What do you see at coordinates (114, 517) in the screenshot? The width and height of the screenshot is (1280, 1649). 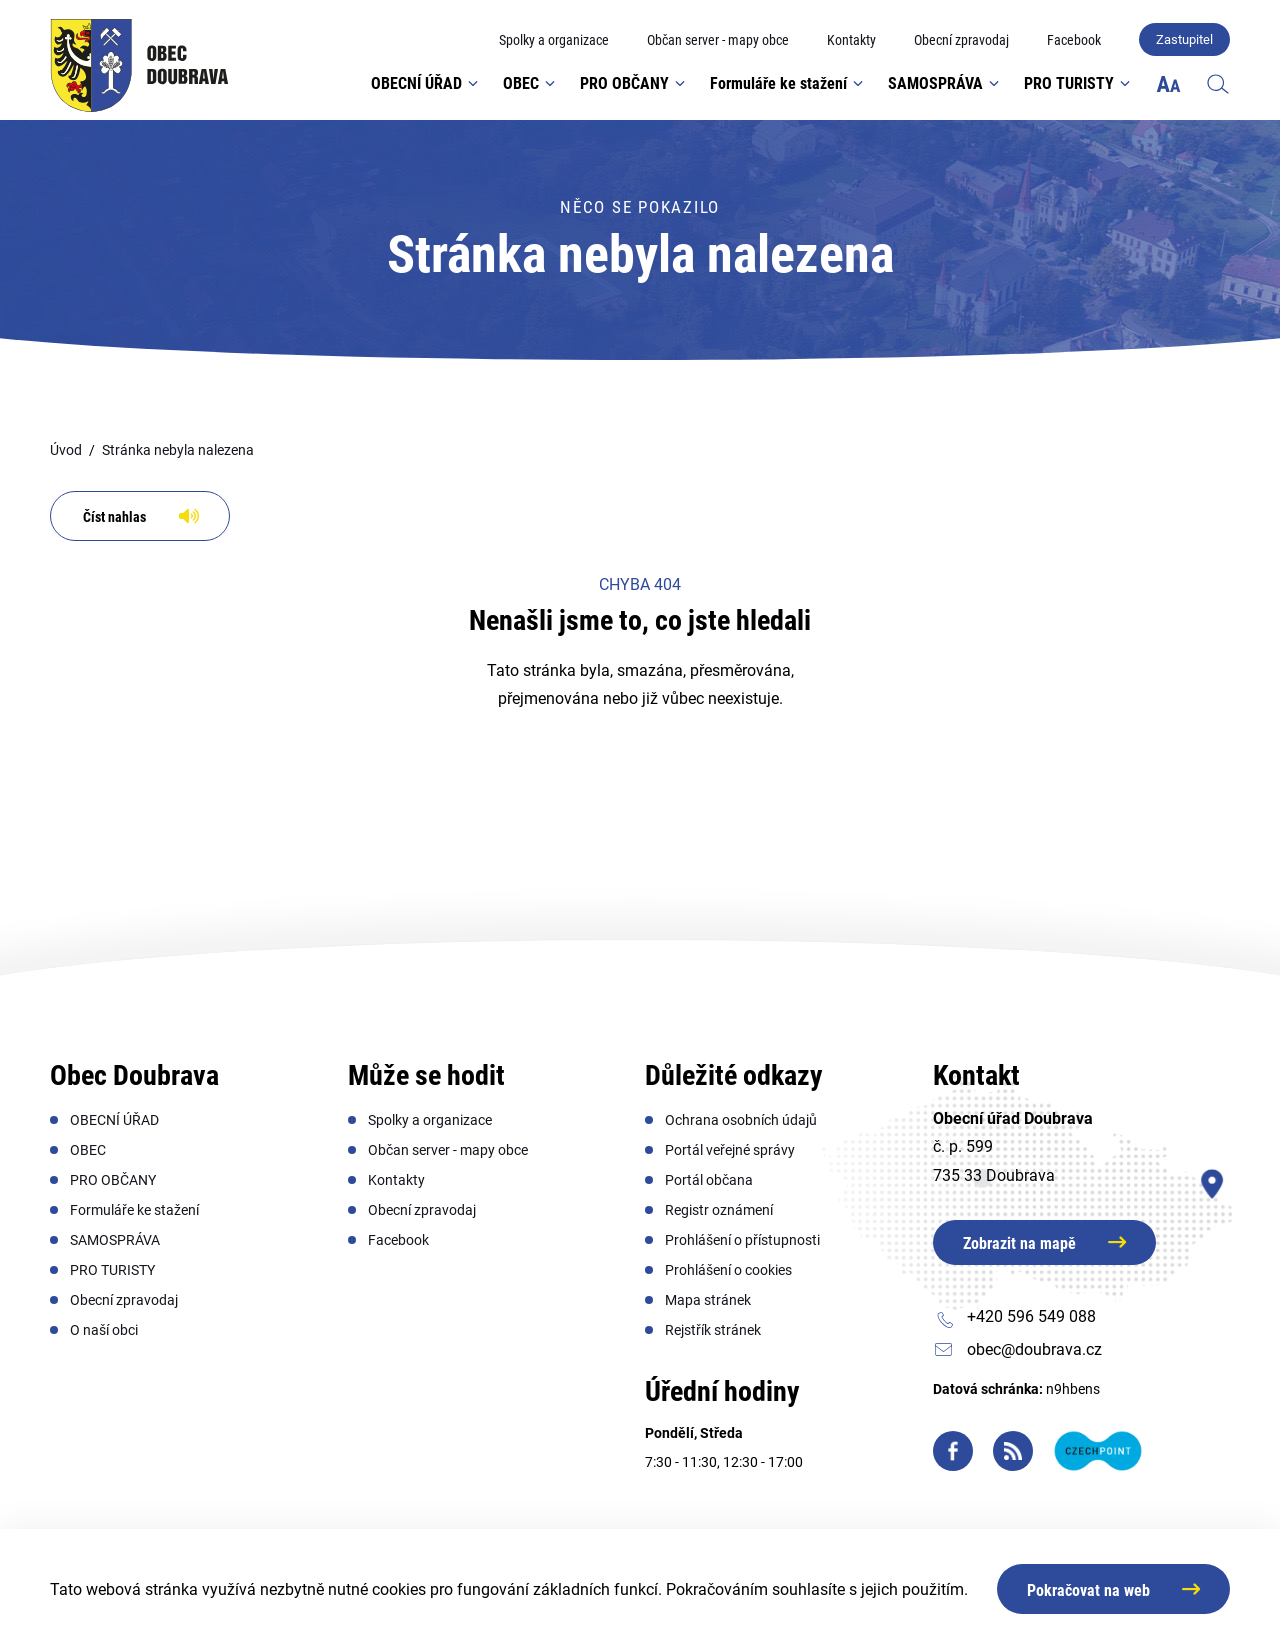 I see `Číst nahlas` at bounding box center [114, 517].